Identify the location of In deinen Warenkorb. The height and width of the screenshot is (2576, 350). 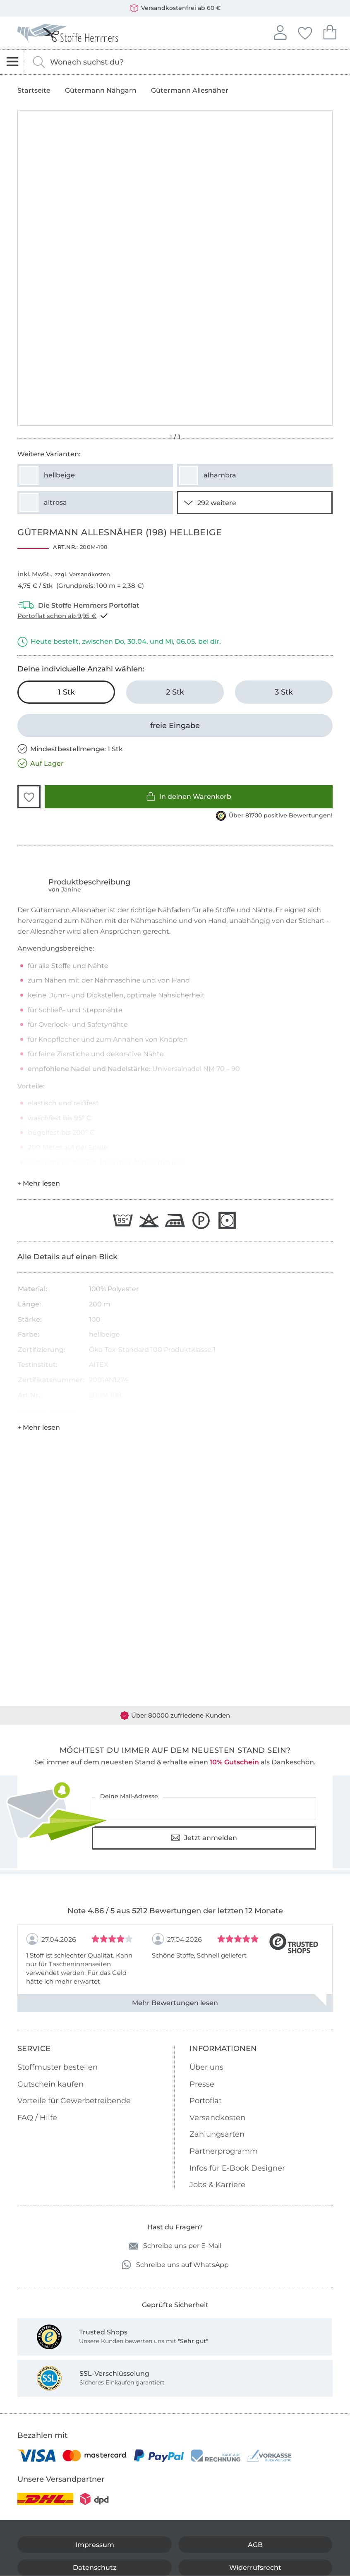
(189, 796).